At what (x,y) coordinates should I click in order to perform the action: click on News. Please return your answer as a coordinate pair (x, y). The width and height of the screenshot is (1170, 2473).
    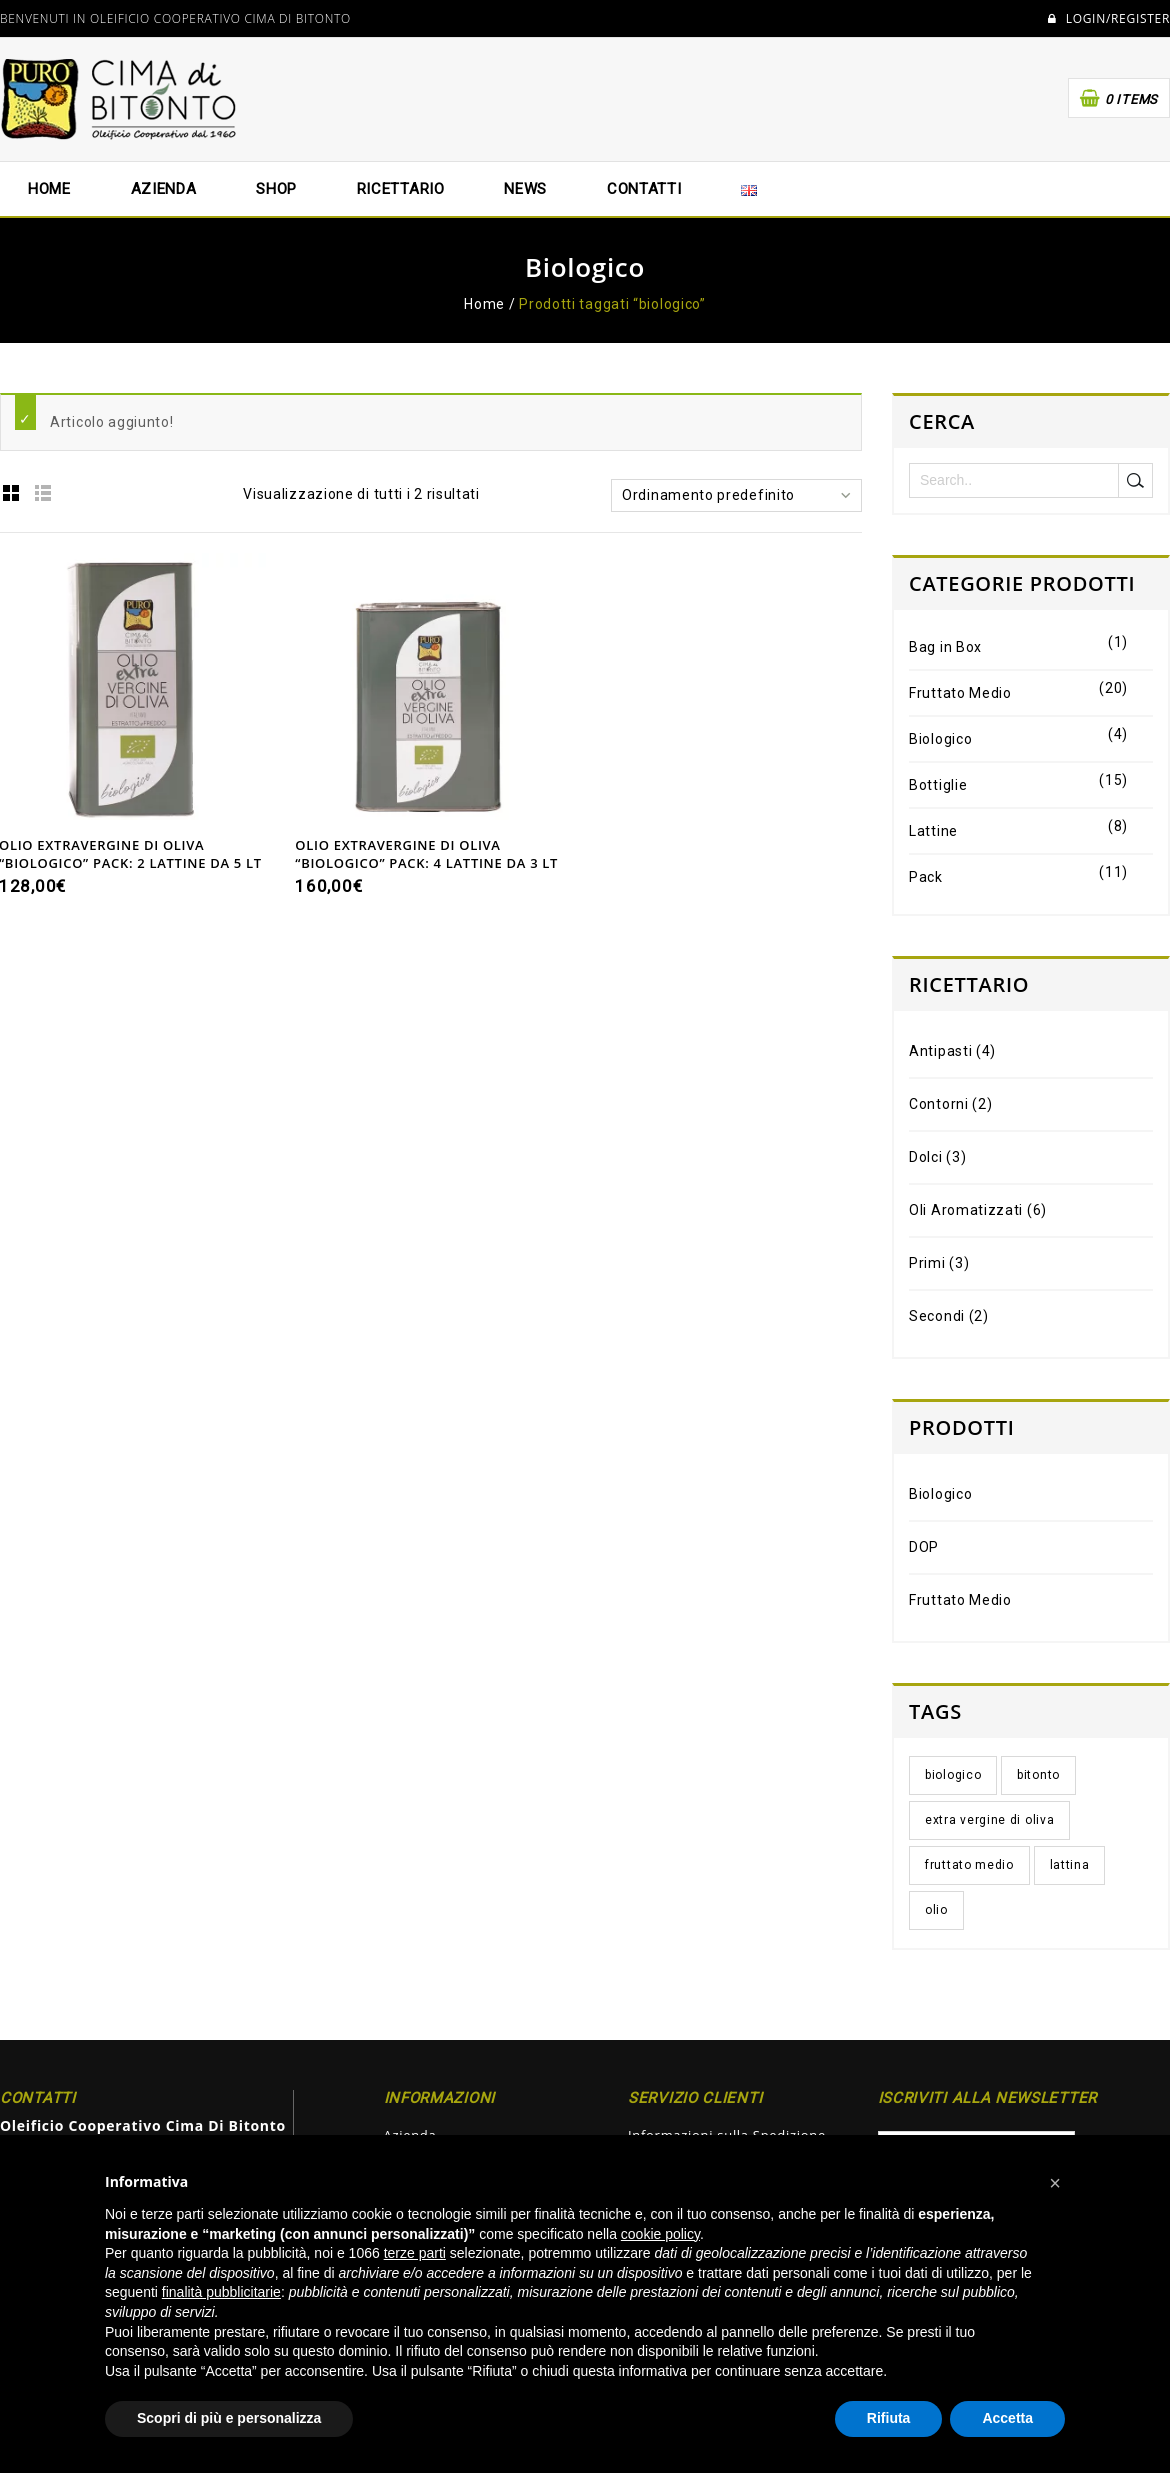
    Looking at the image, I should click on (525, 189).